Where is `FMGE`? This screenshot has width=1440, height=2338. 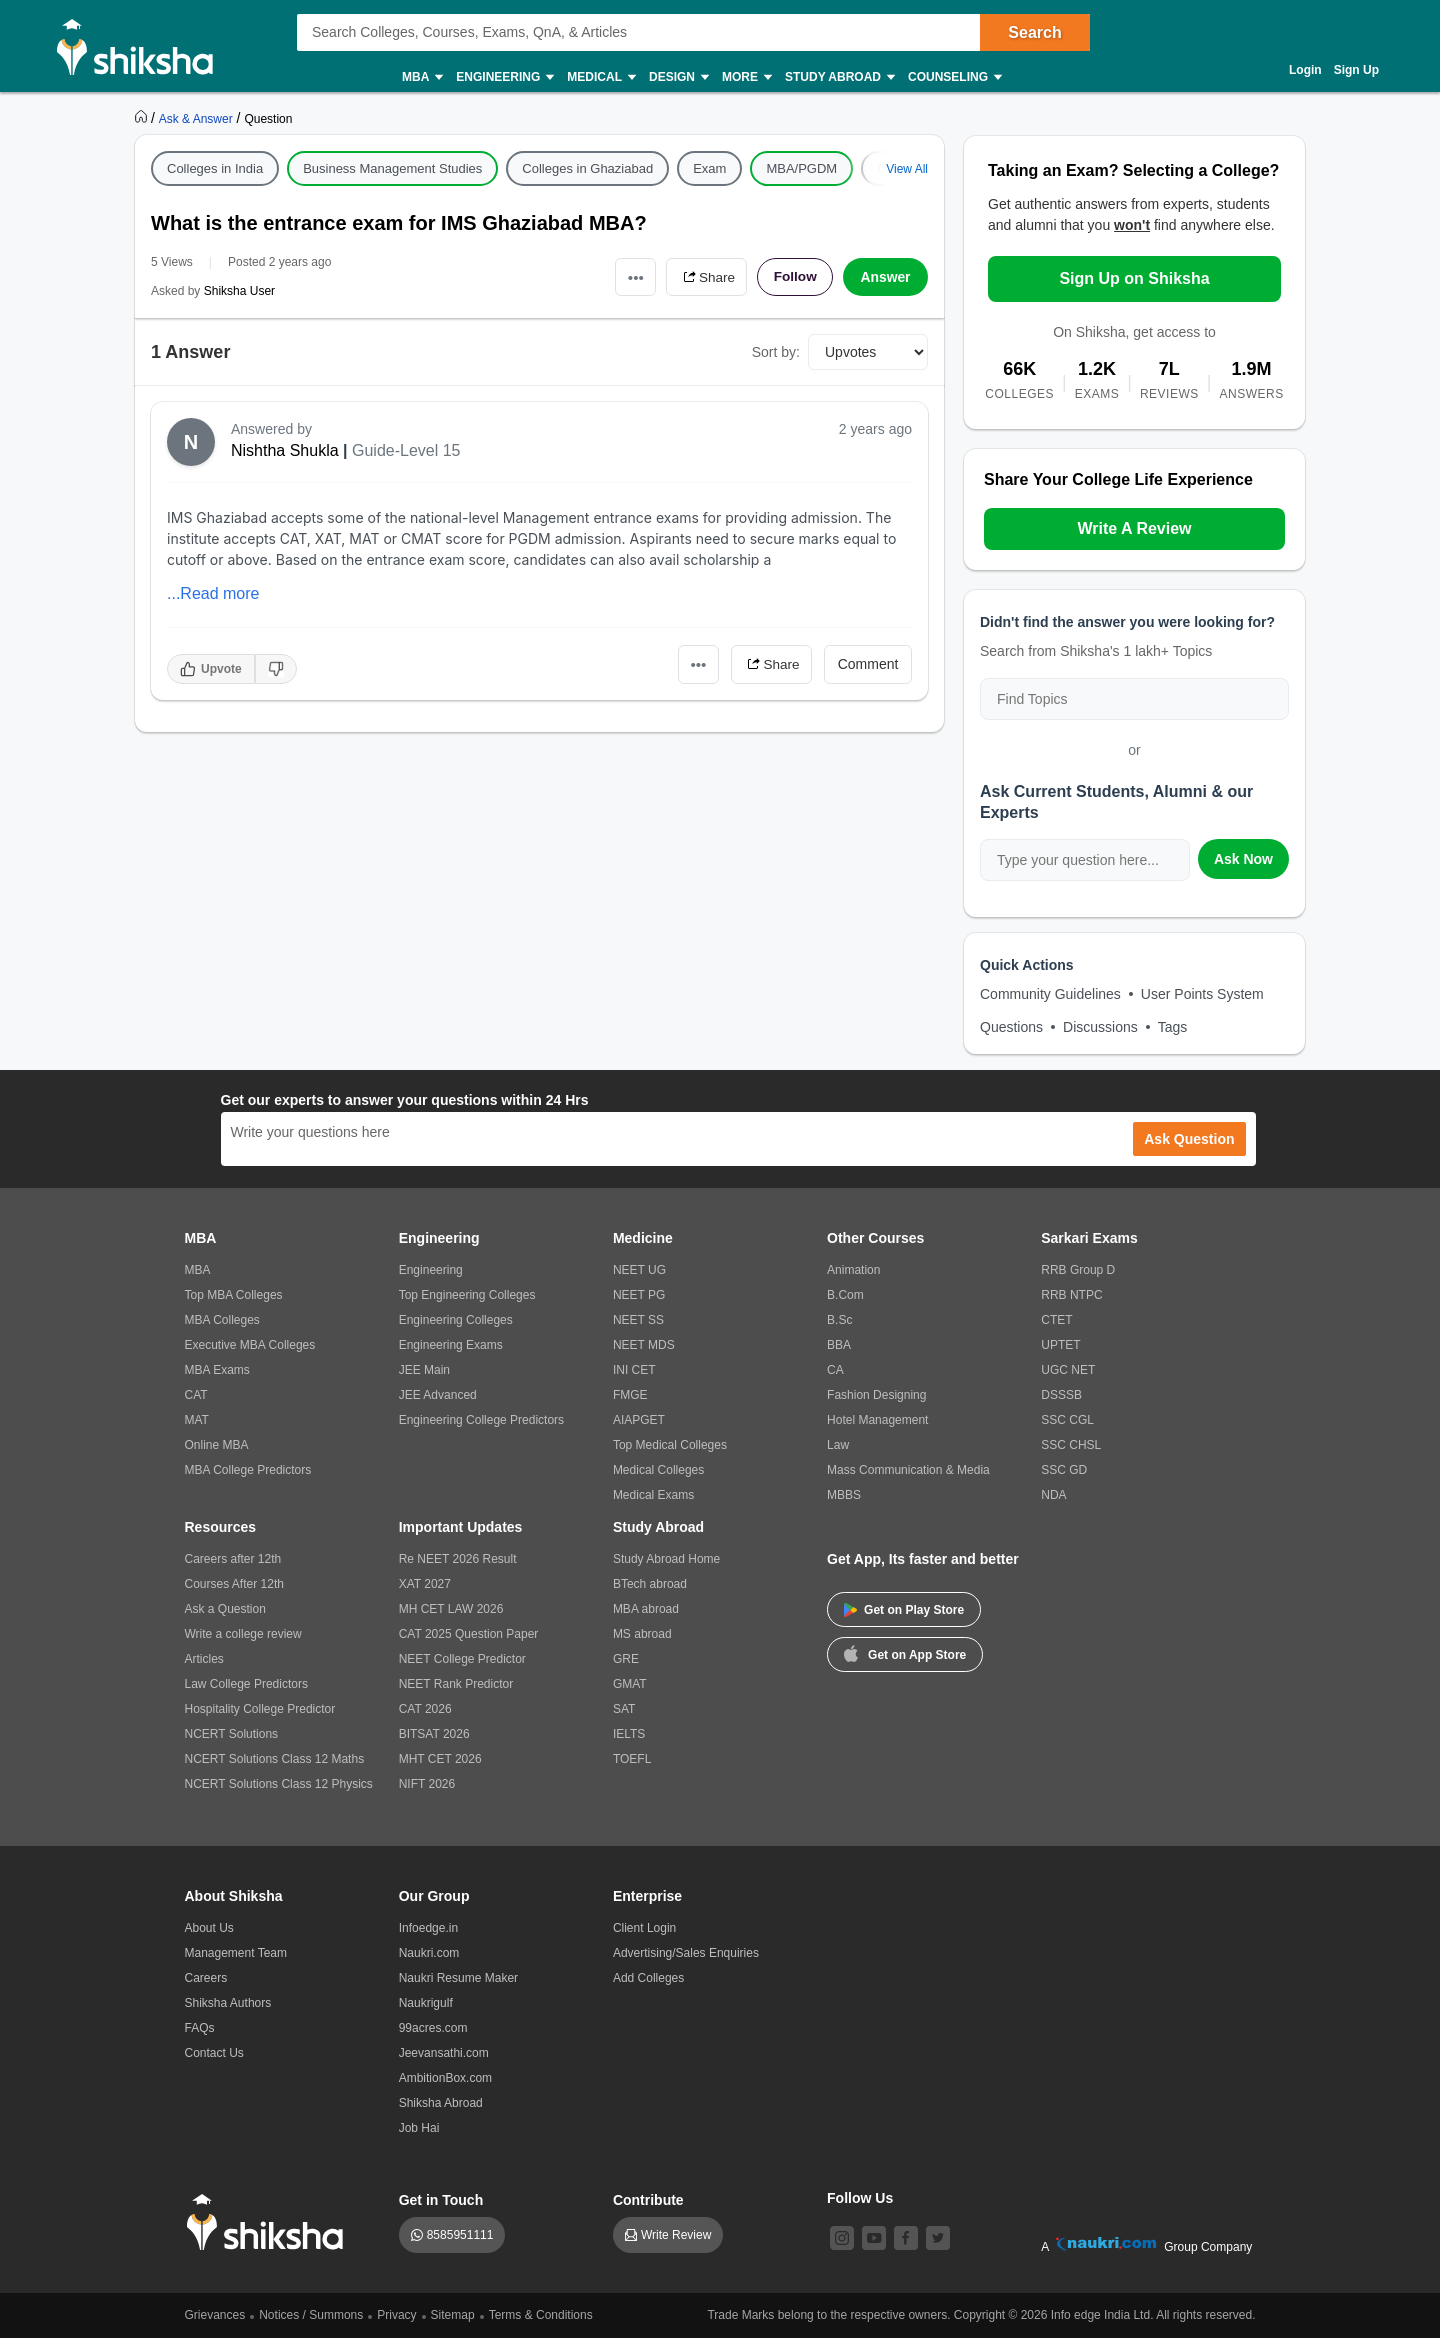 FMGE is located at coordinates (630, 1395).